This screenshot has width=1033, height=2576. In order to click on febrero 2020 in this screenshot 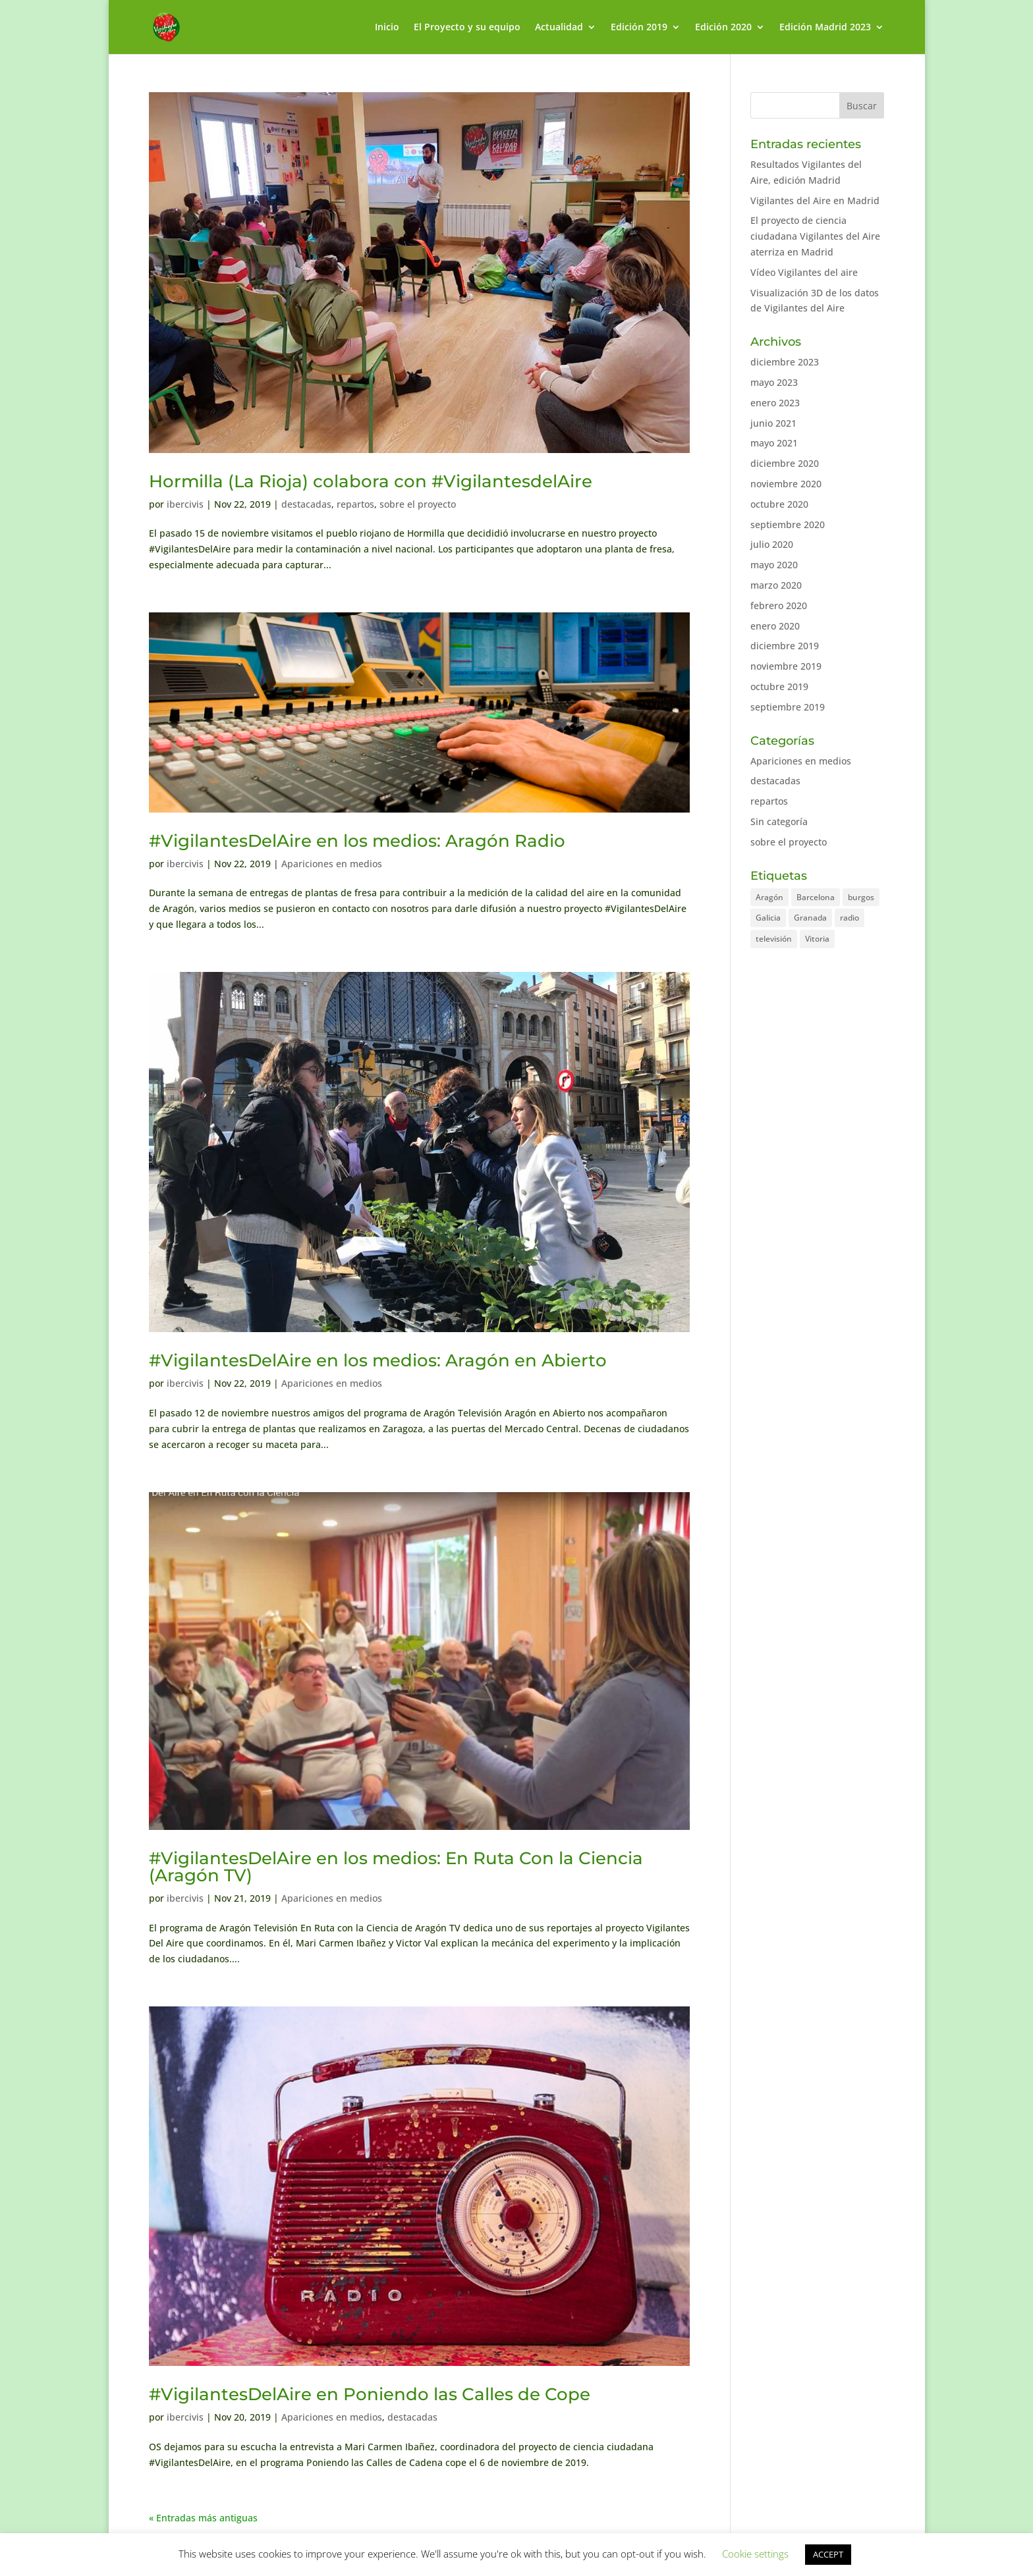, I will do `click(778, 605)`.